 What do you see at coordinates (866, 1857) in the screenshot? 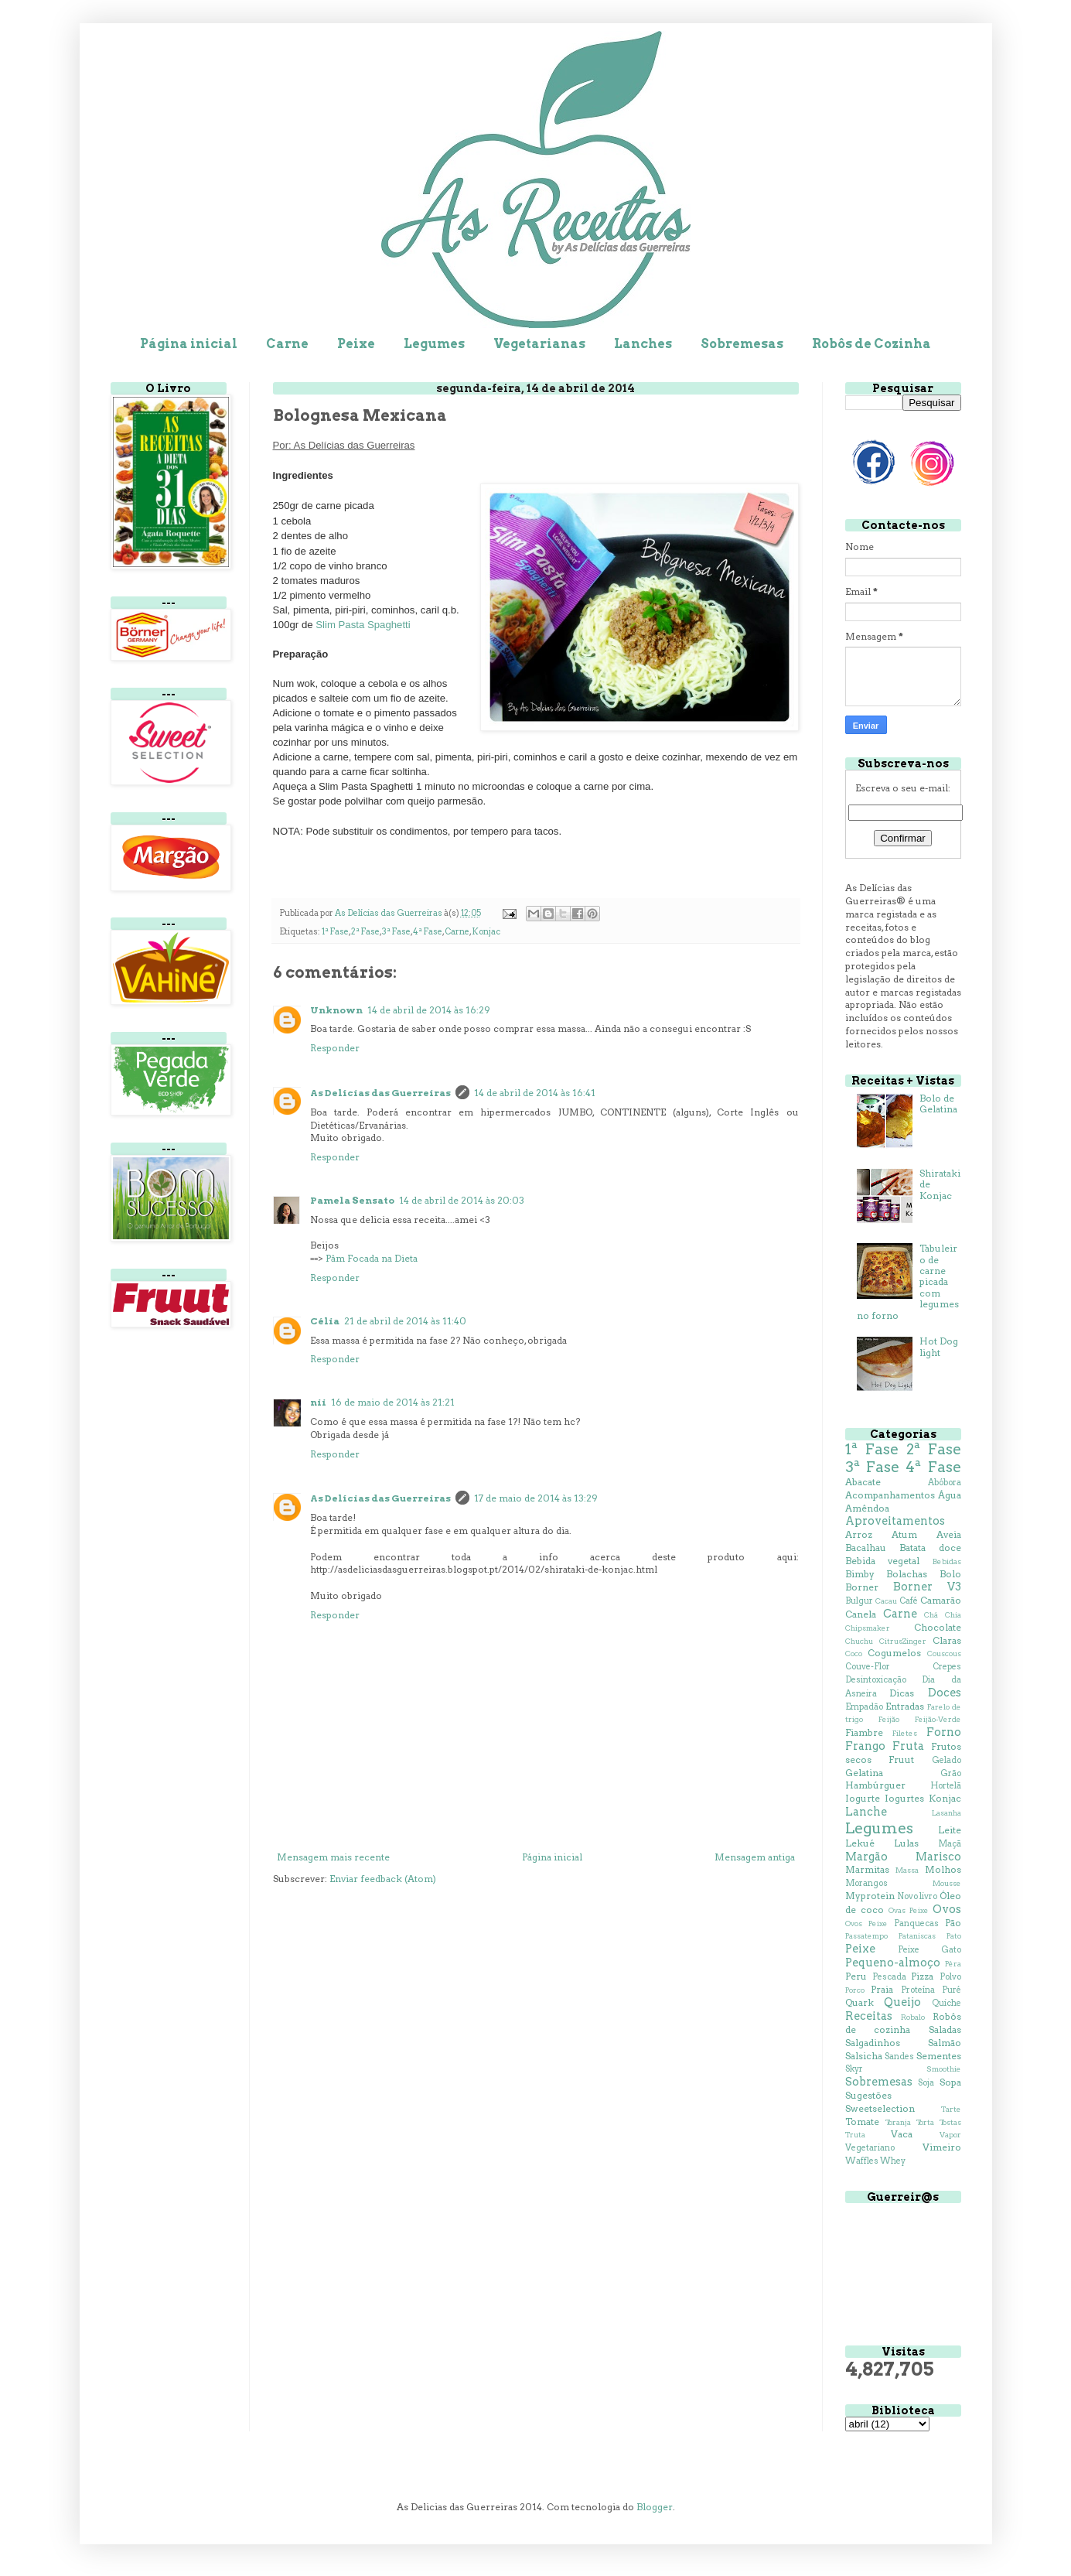
I see `Margão` at bounding box center [866, 1857].